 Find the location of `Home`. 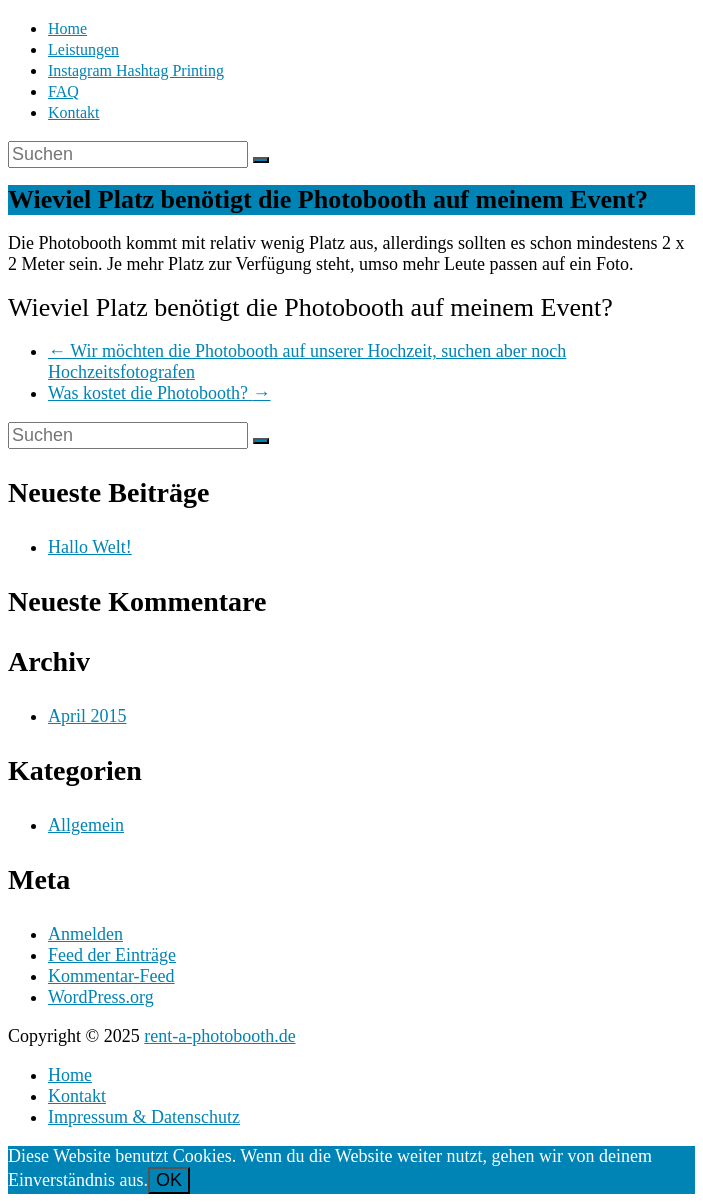

Home is located at coordinates (67, 28).